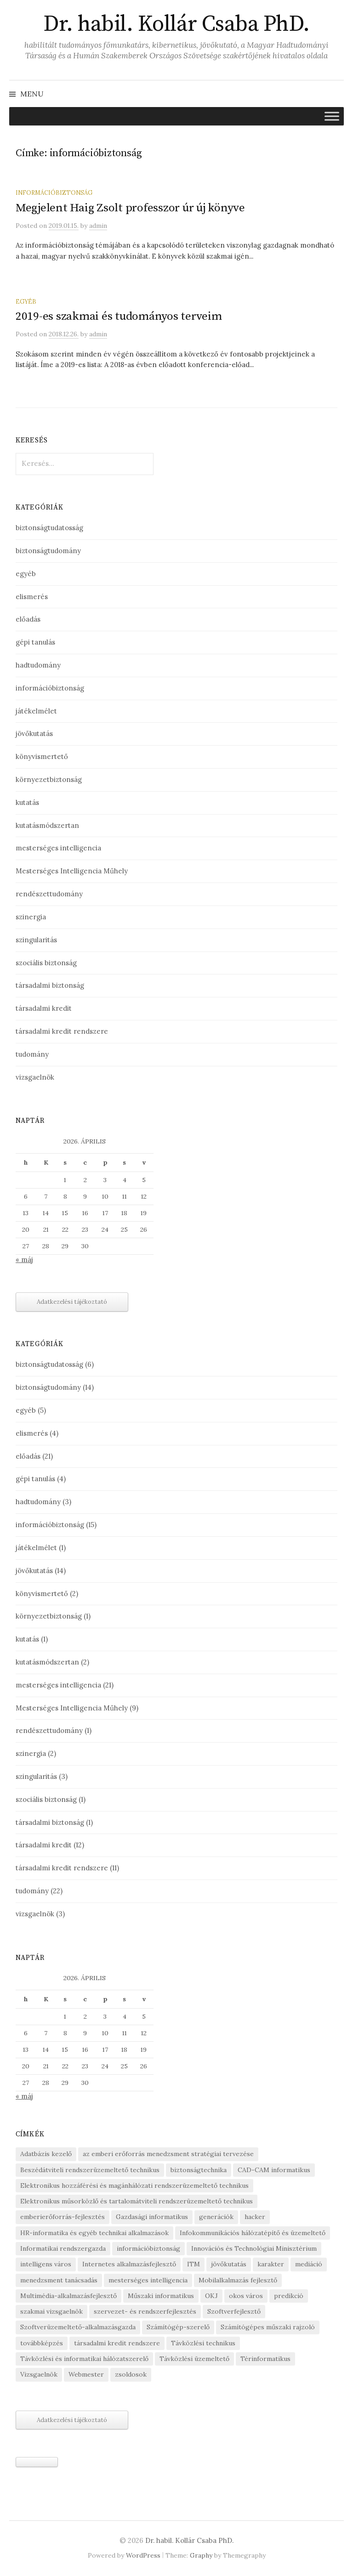 Image resolution: width=353 pixels, height=2576 pixels. Describe the element at coordinates (28, 619) in the screenshot. I see `előadás` at that location.